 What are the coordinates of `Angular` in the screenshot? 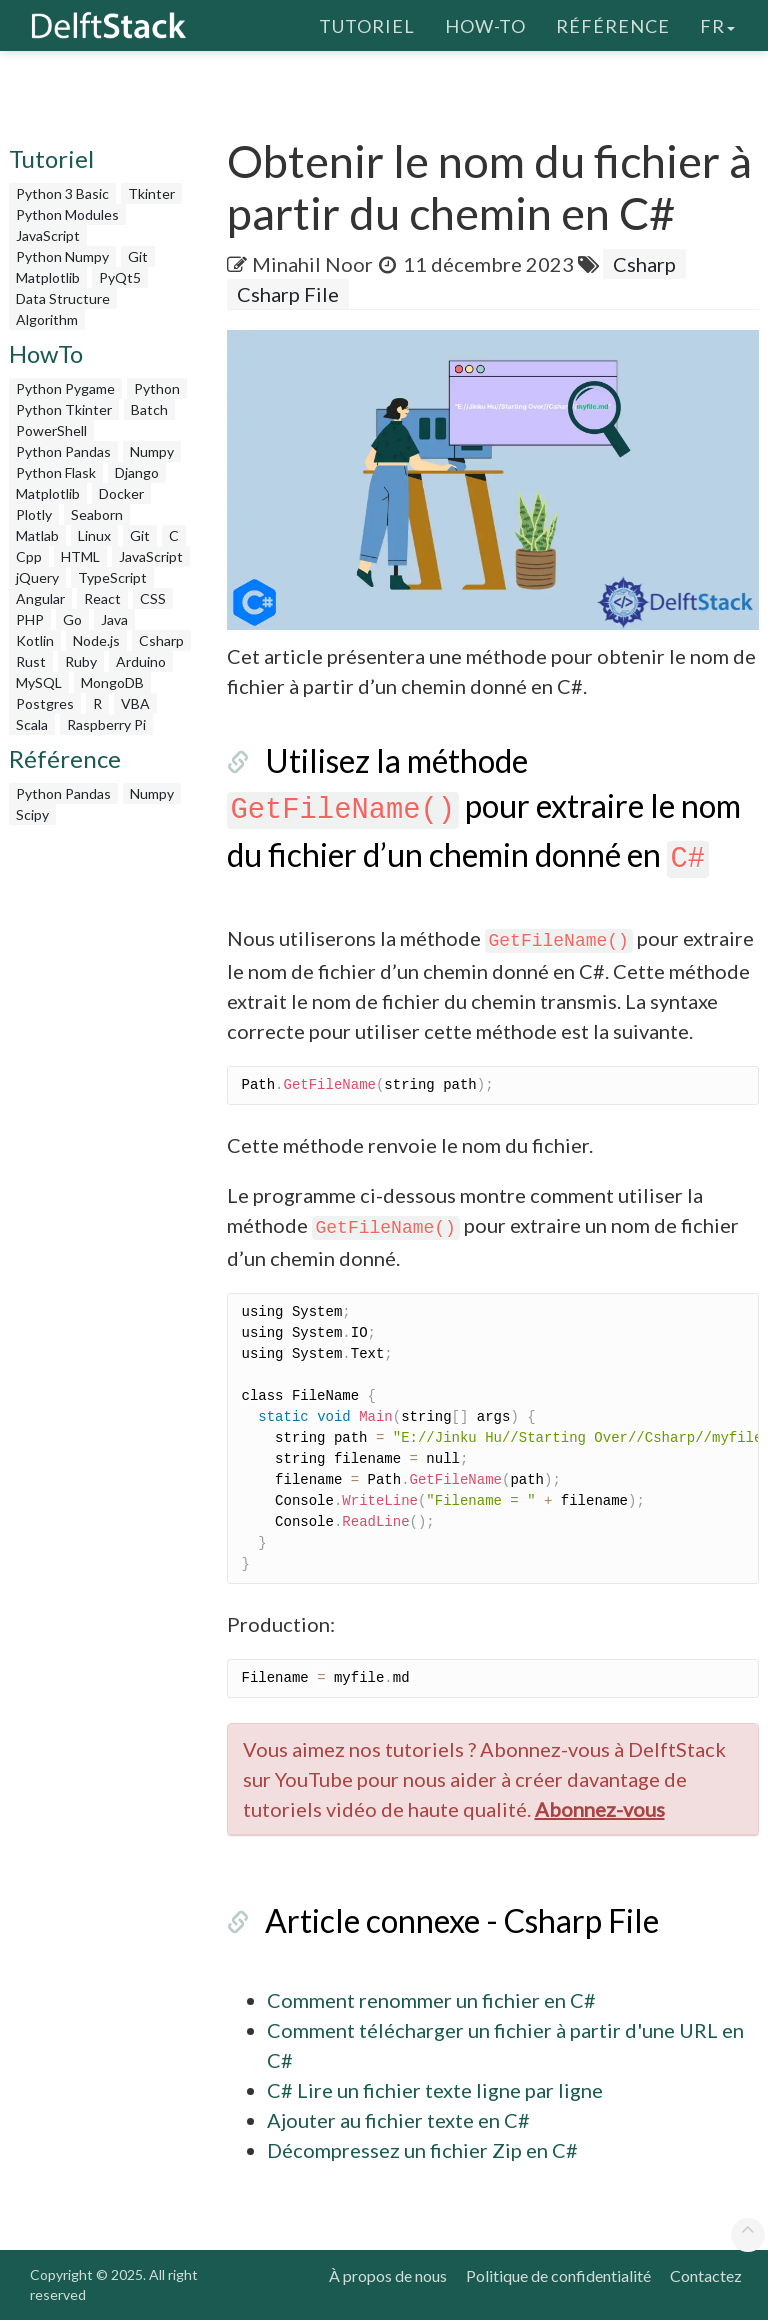 It's located at (40, 598).